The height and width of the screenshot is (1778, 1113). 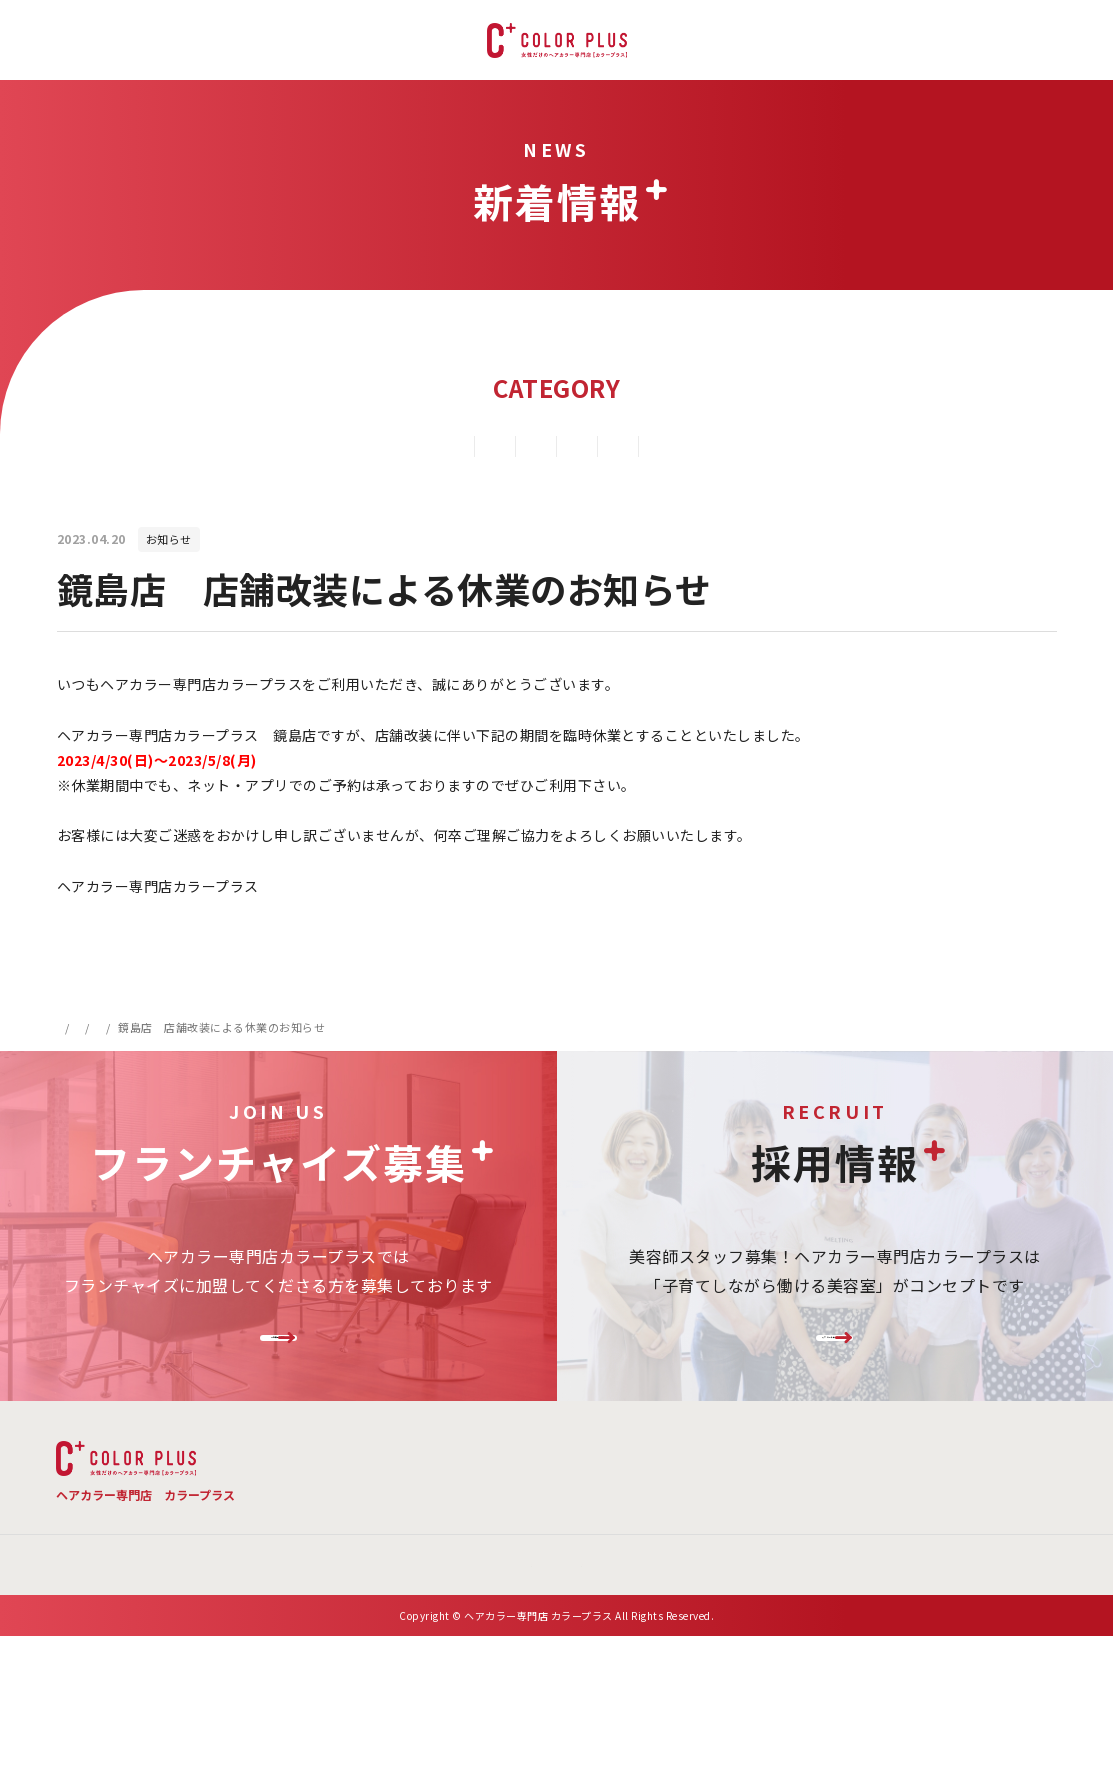 I want to click on キャンペーン情報, so click(x=378, y=446).